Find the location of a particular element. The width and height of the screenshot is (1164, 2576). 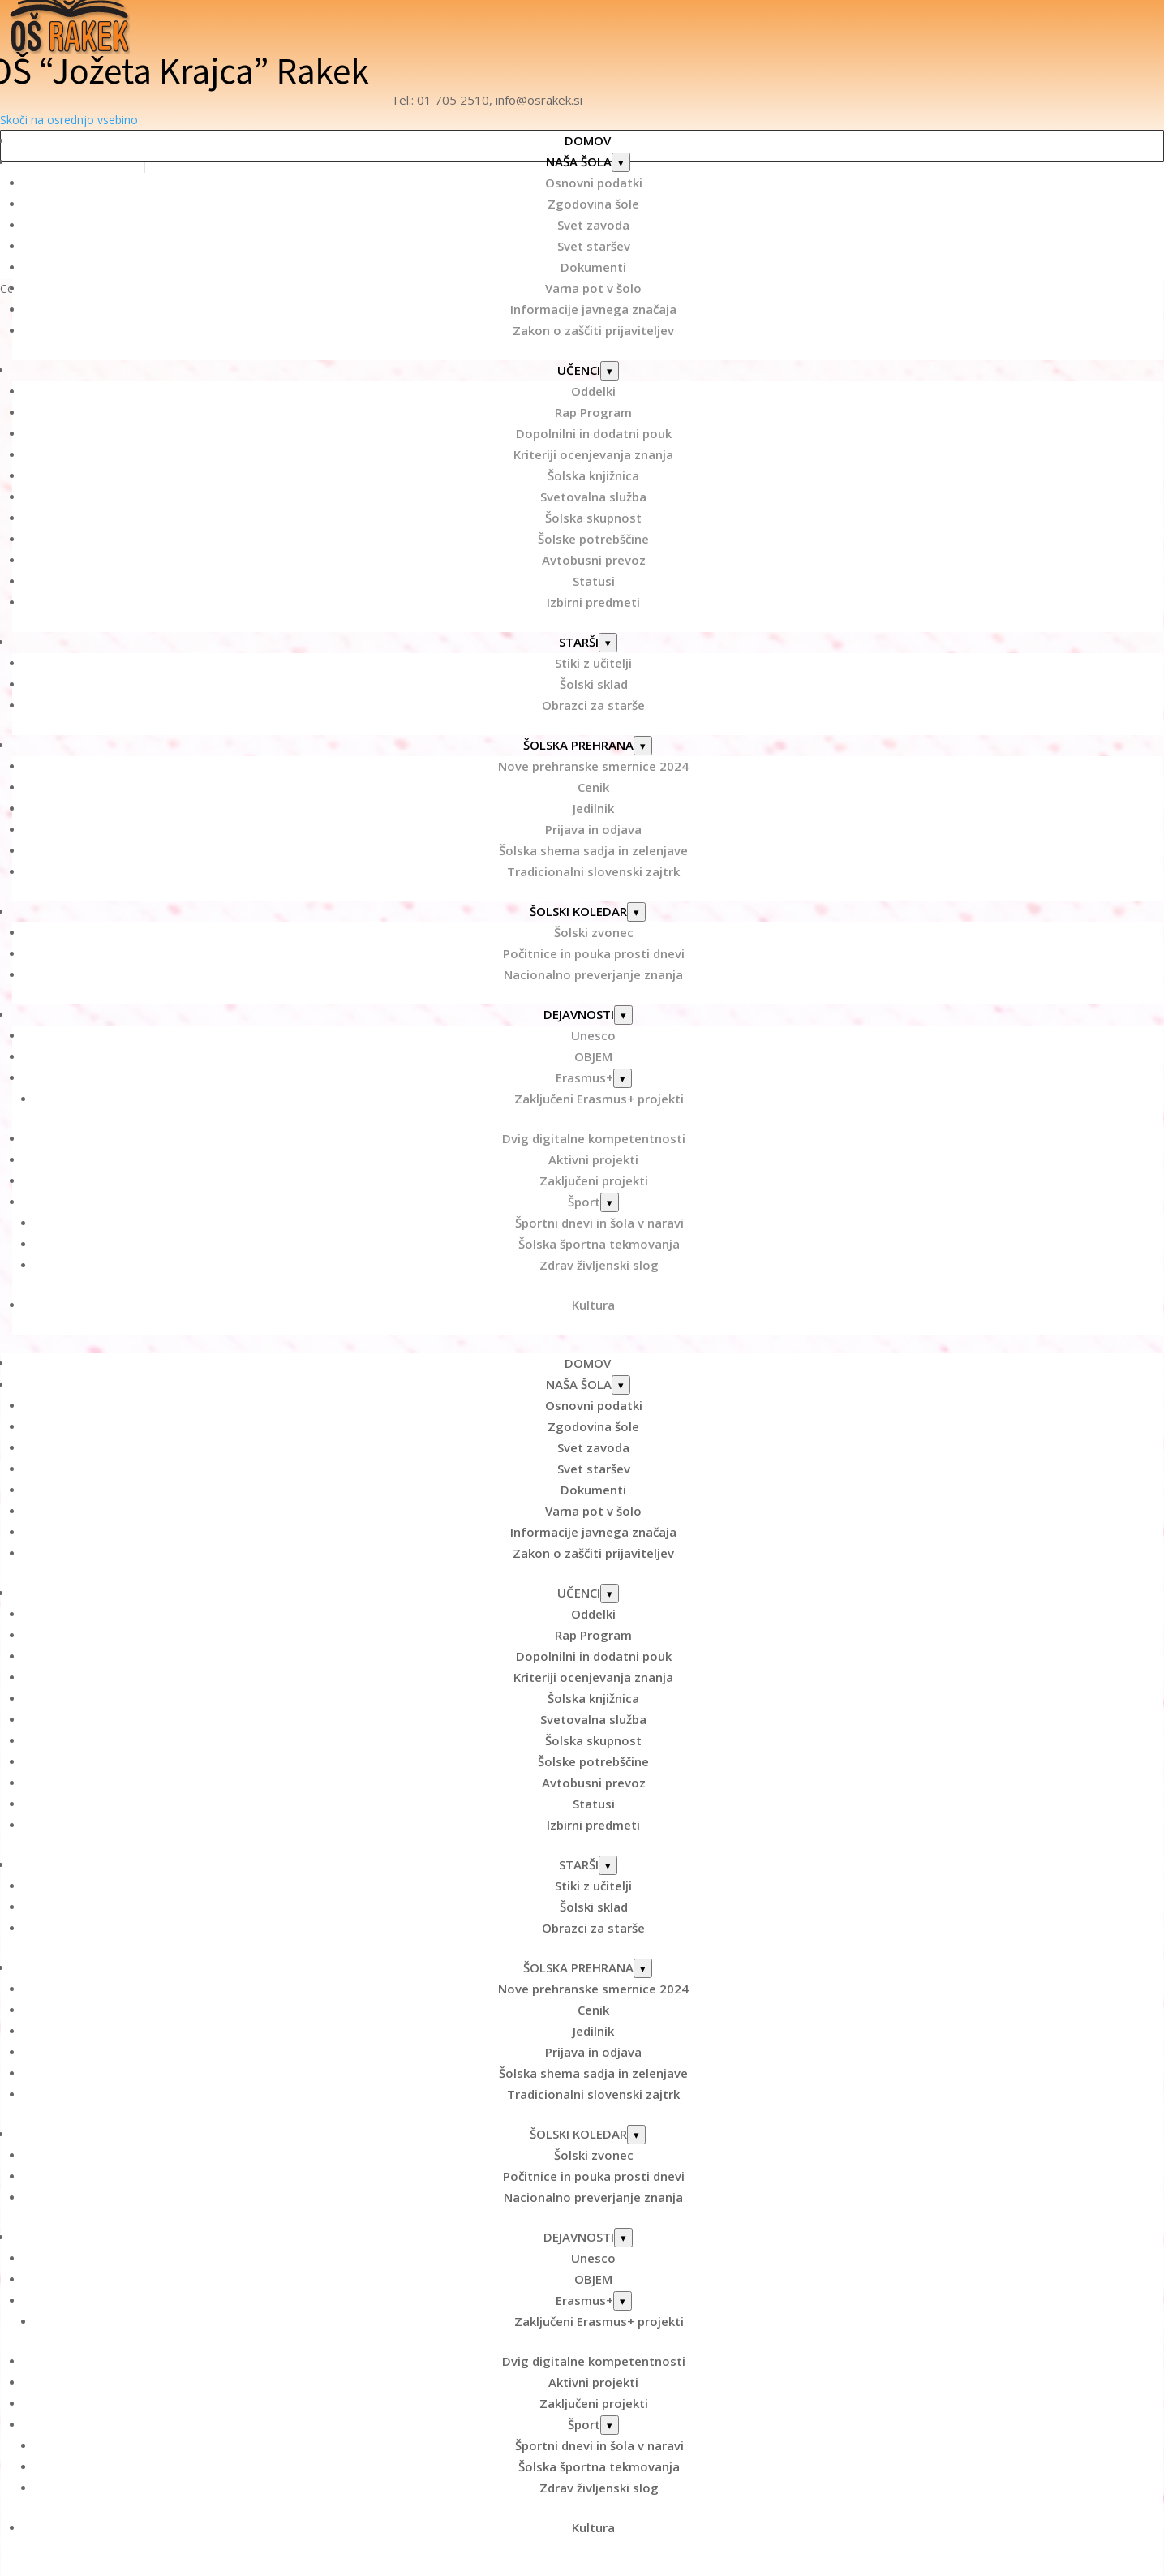

Obrazci za starše is located at coordinates (593, 705).